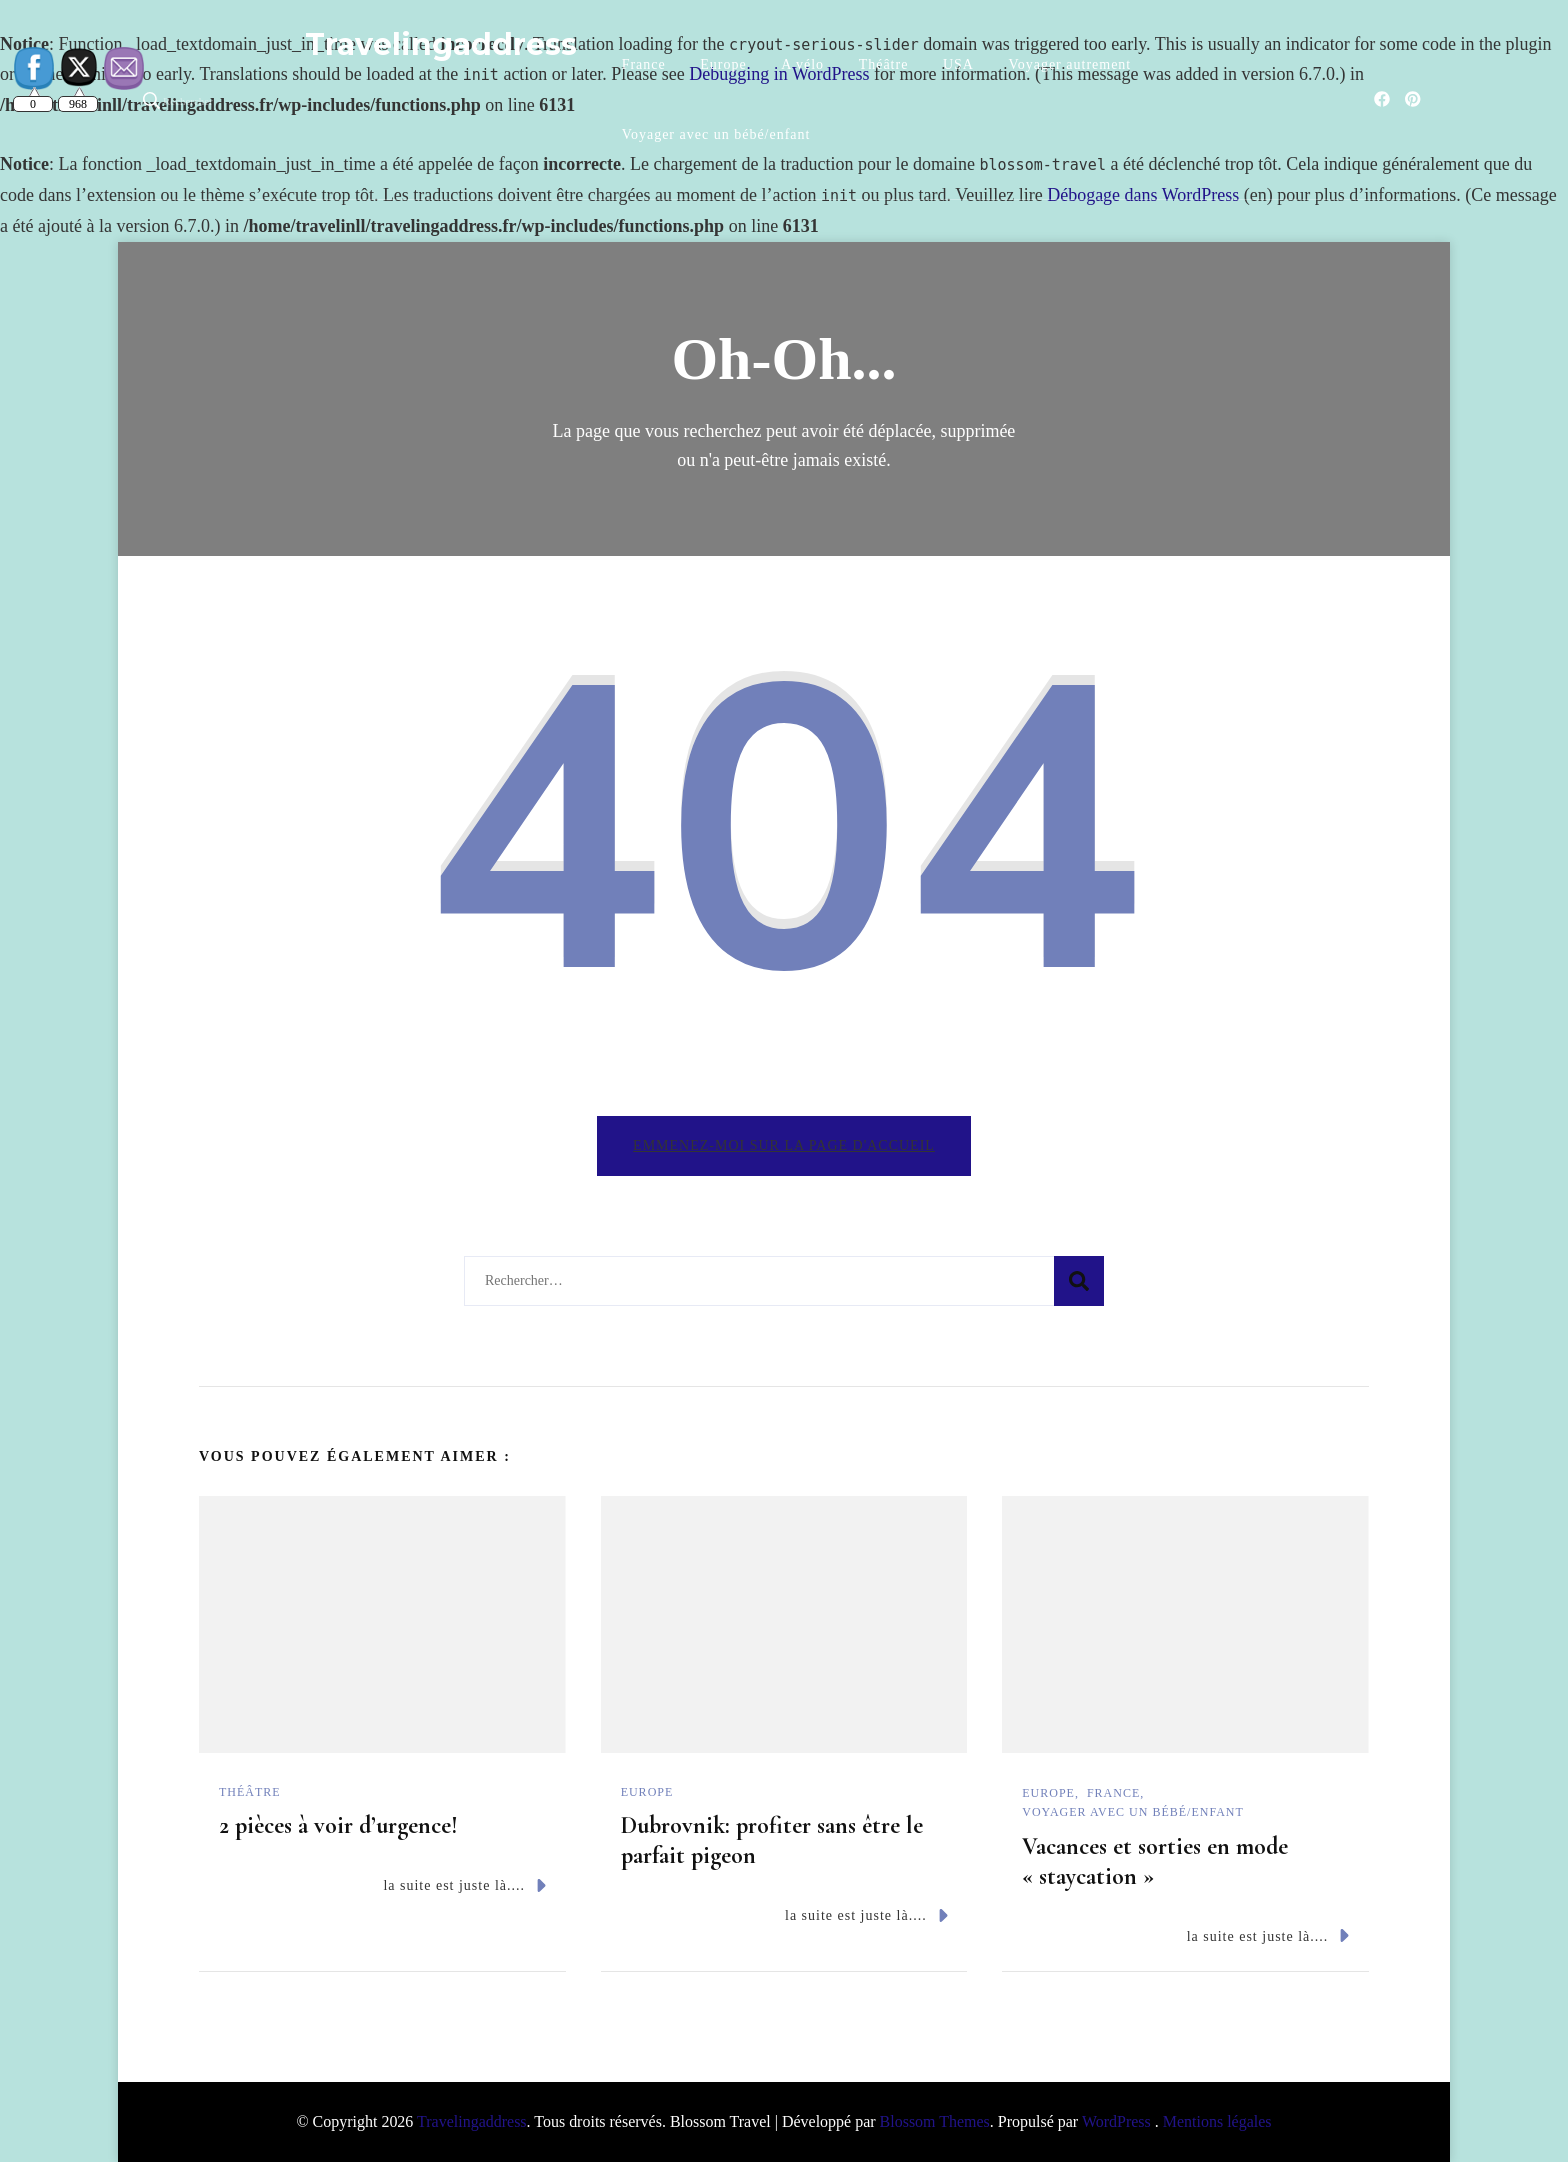 This screenshot has width=1568, height=2162. Describe the element at coordinates (1116, 2121) in the screenshot. I see `WordPress` at that location.